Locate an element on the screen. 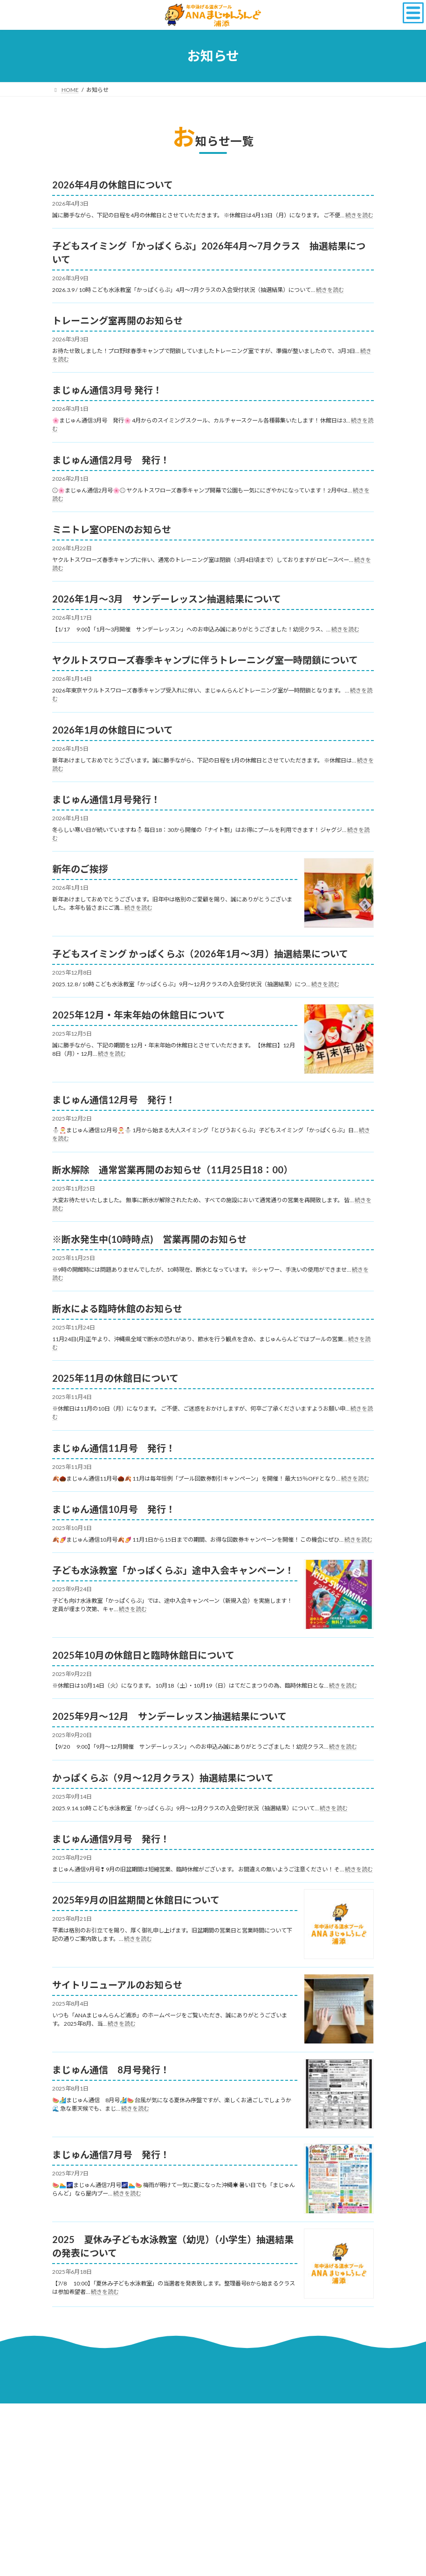  まじゅん通信1月号発行！ is located at coordinates (106, 799).